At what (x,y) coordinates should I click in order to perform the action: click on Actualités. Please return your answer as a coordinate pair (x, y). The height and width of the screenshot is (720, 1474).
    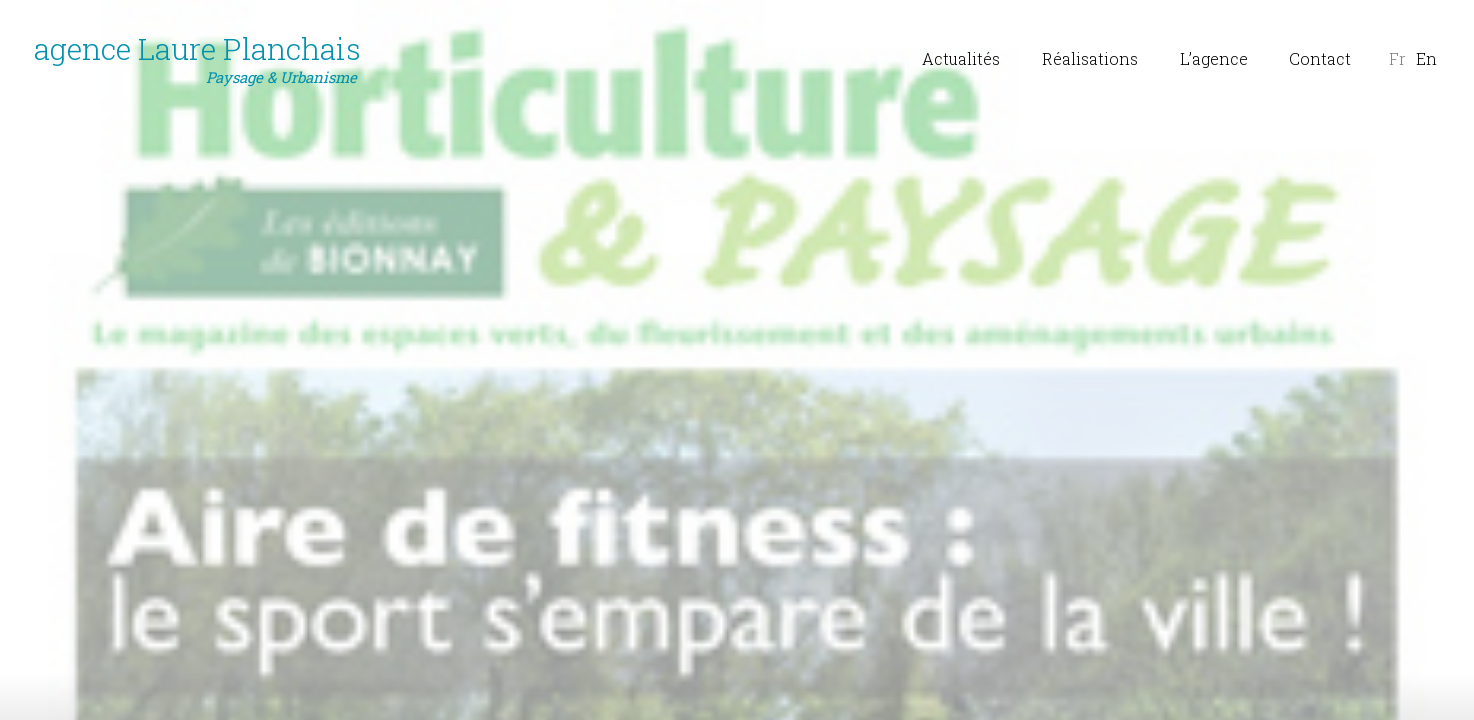
    Looking at the image, I should click on (961, 58).